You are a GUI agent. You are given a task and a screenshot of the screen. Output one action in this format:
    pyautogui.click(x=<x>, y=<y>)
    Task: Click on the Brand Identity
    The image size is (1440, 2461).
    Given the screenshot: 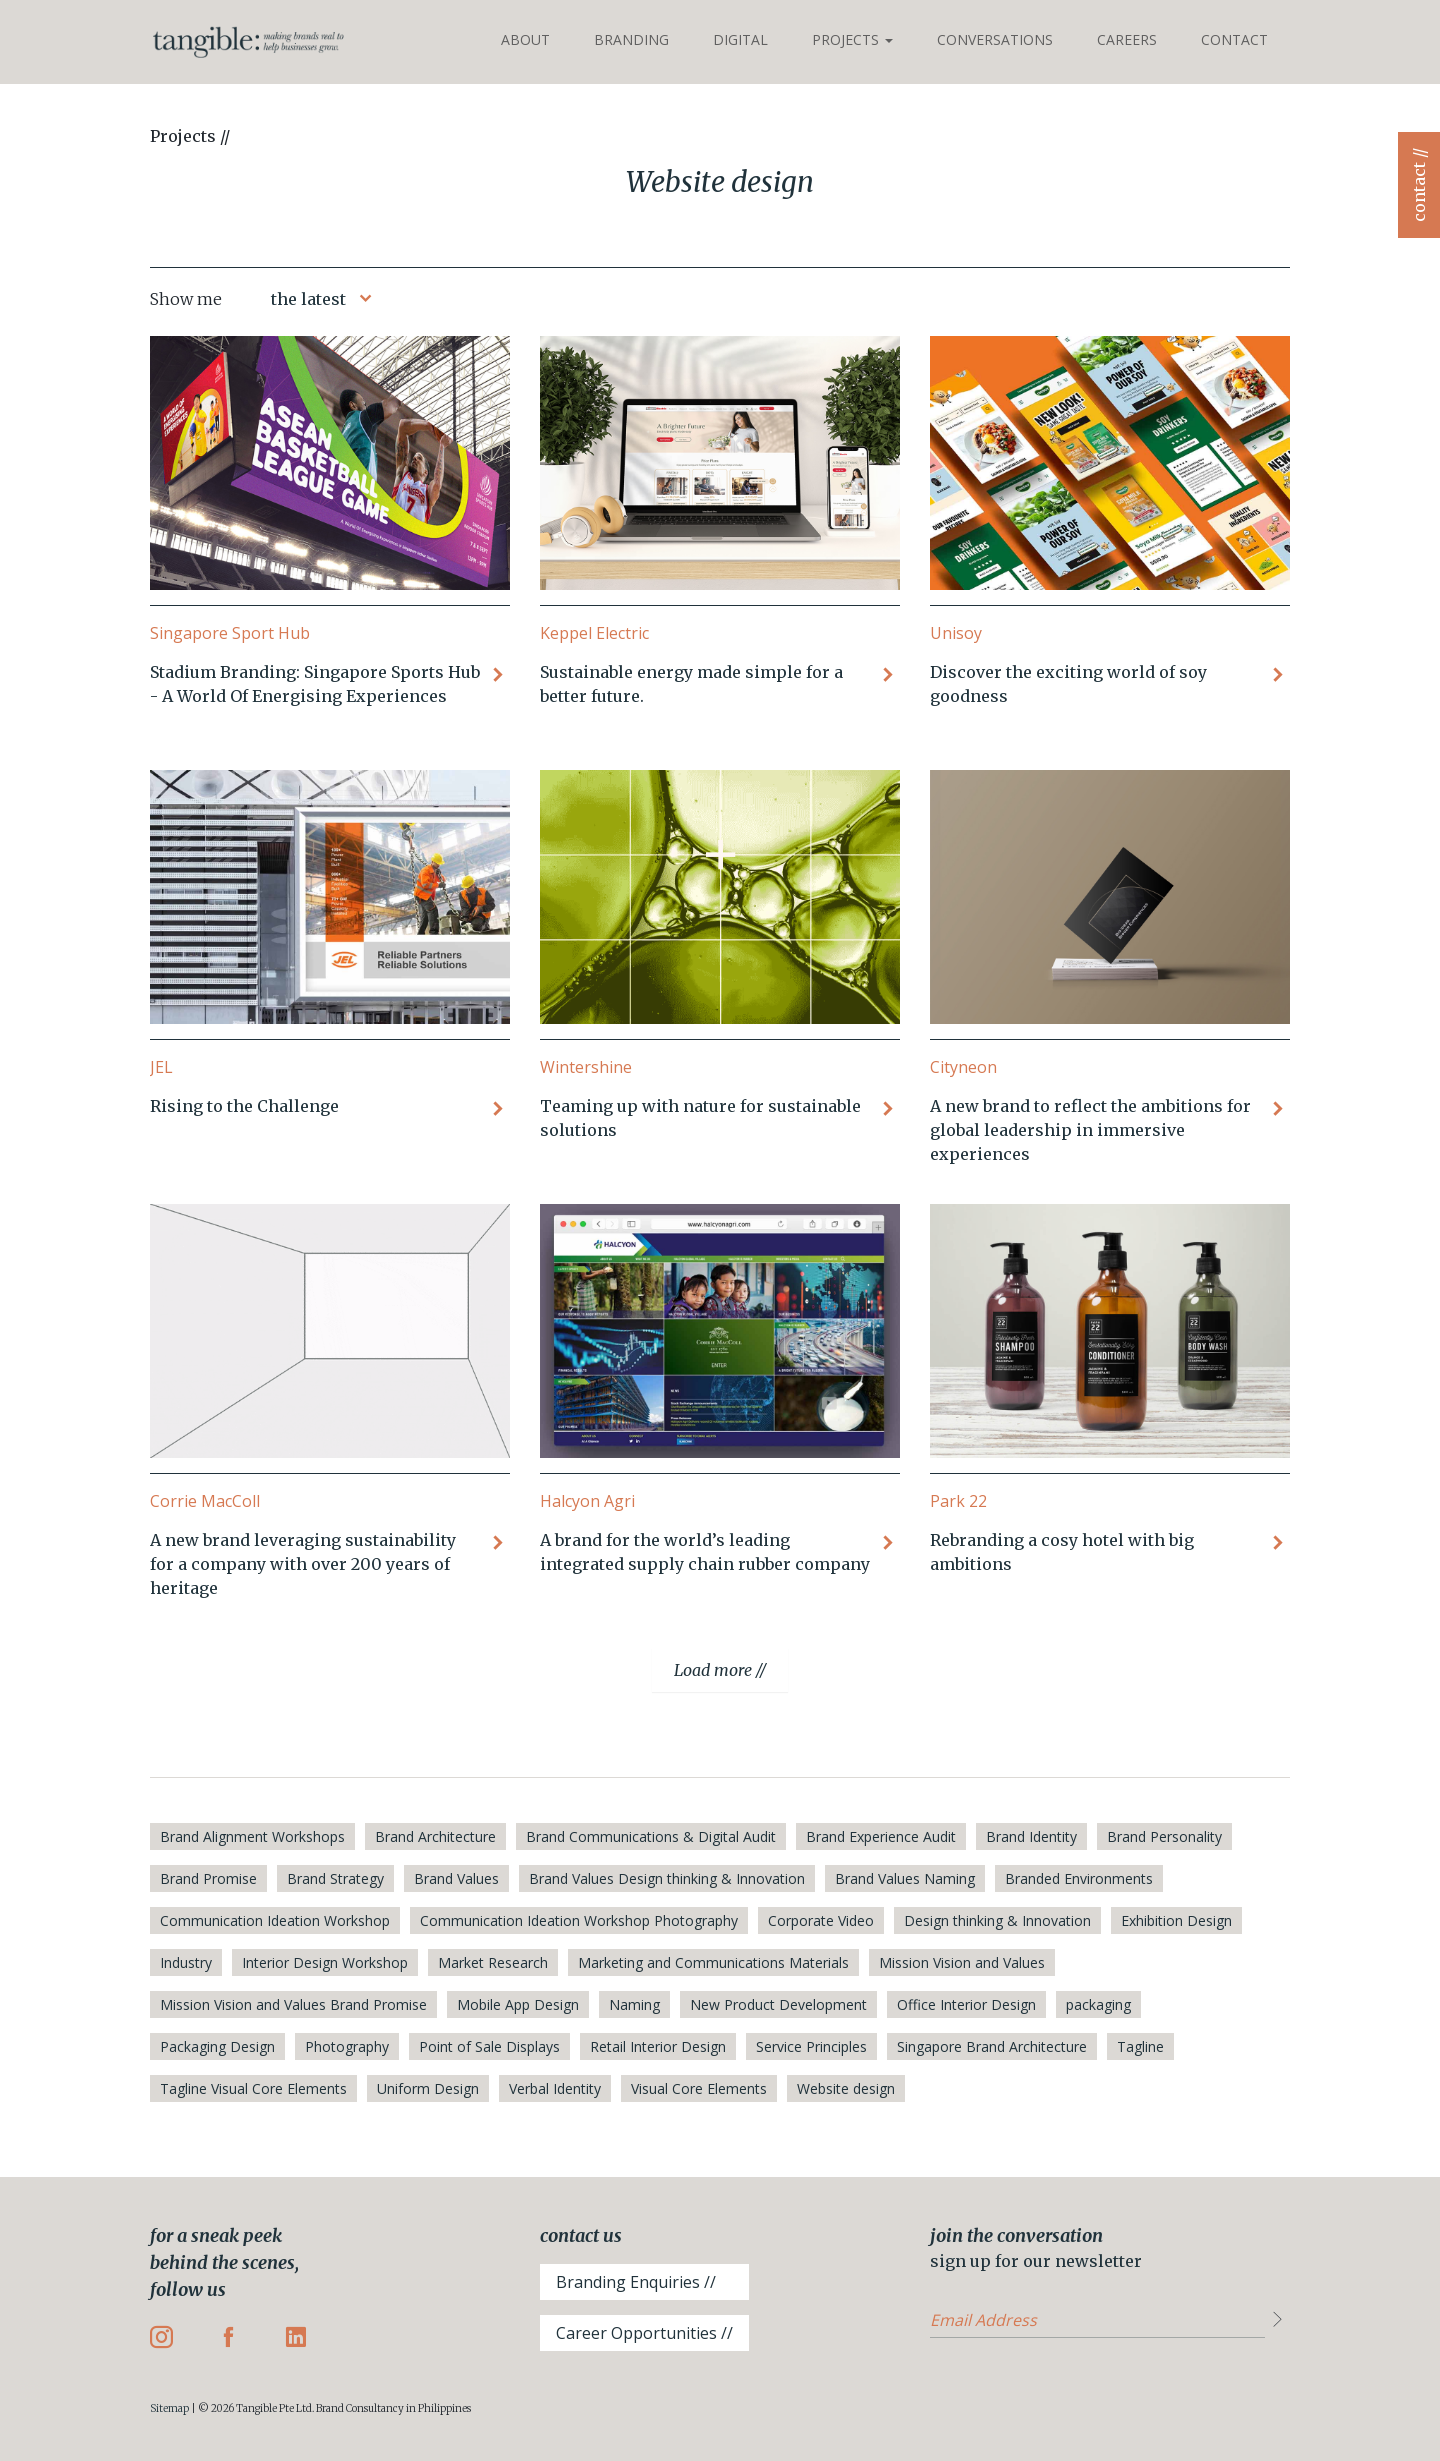 What is the action you would take?
    pyautogui.click(x=1031, y=1836)
    